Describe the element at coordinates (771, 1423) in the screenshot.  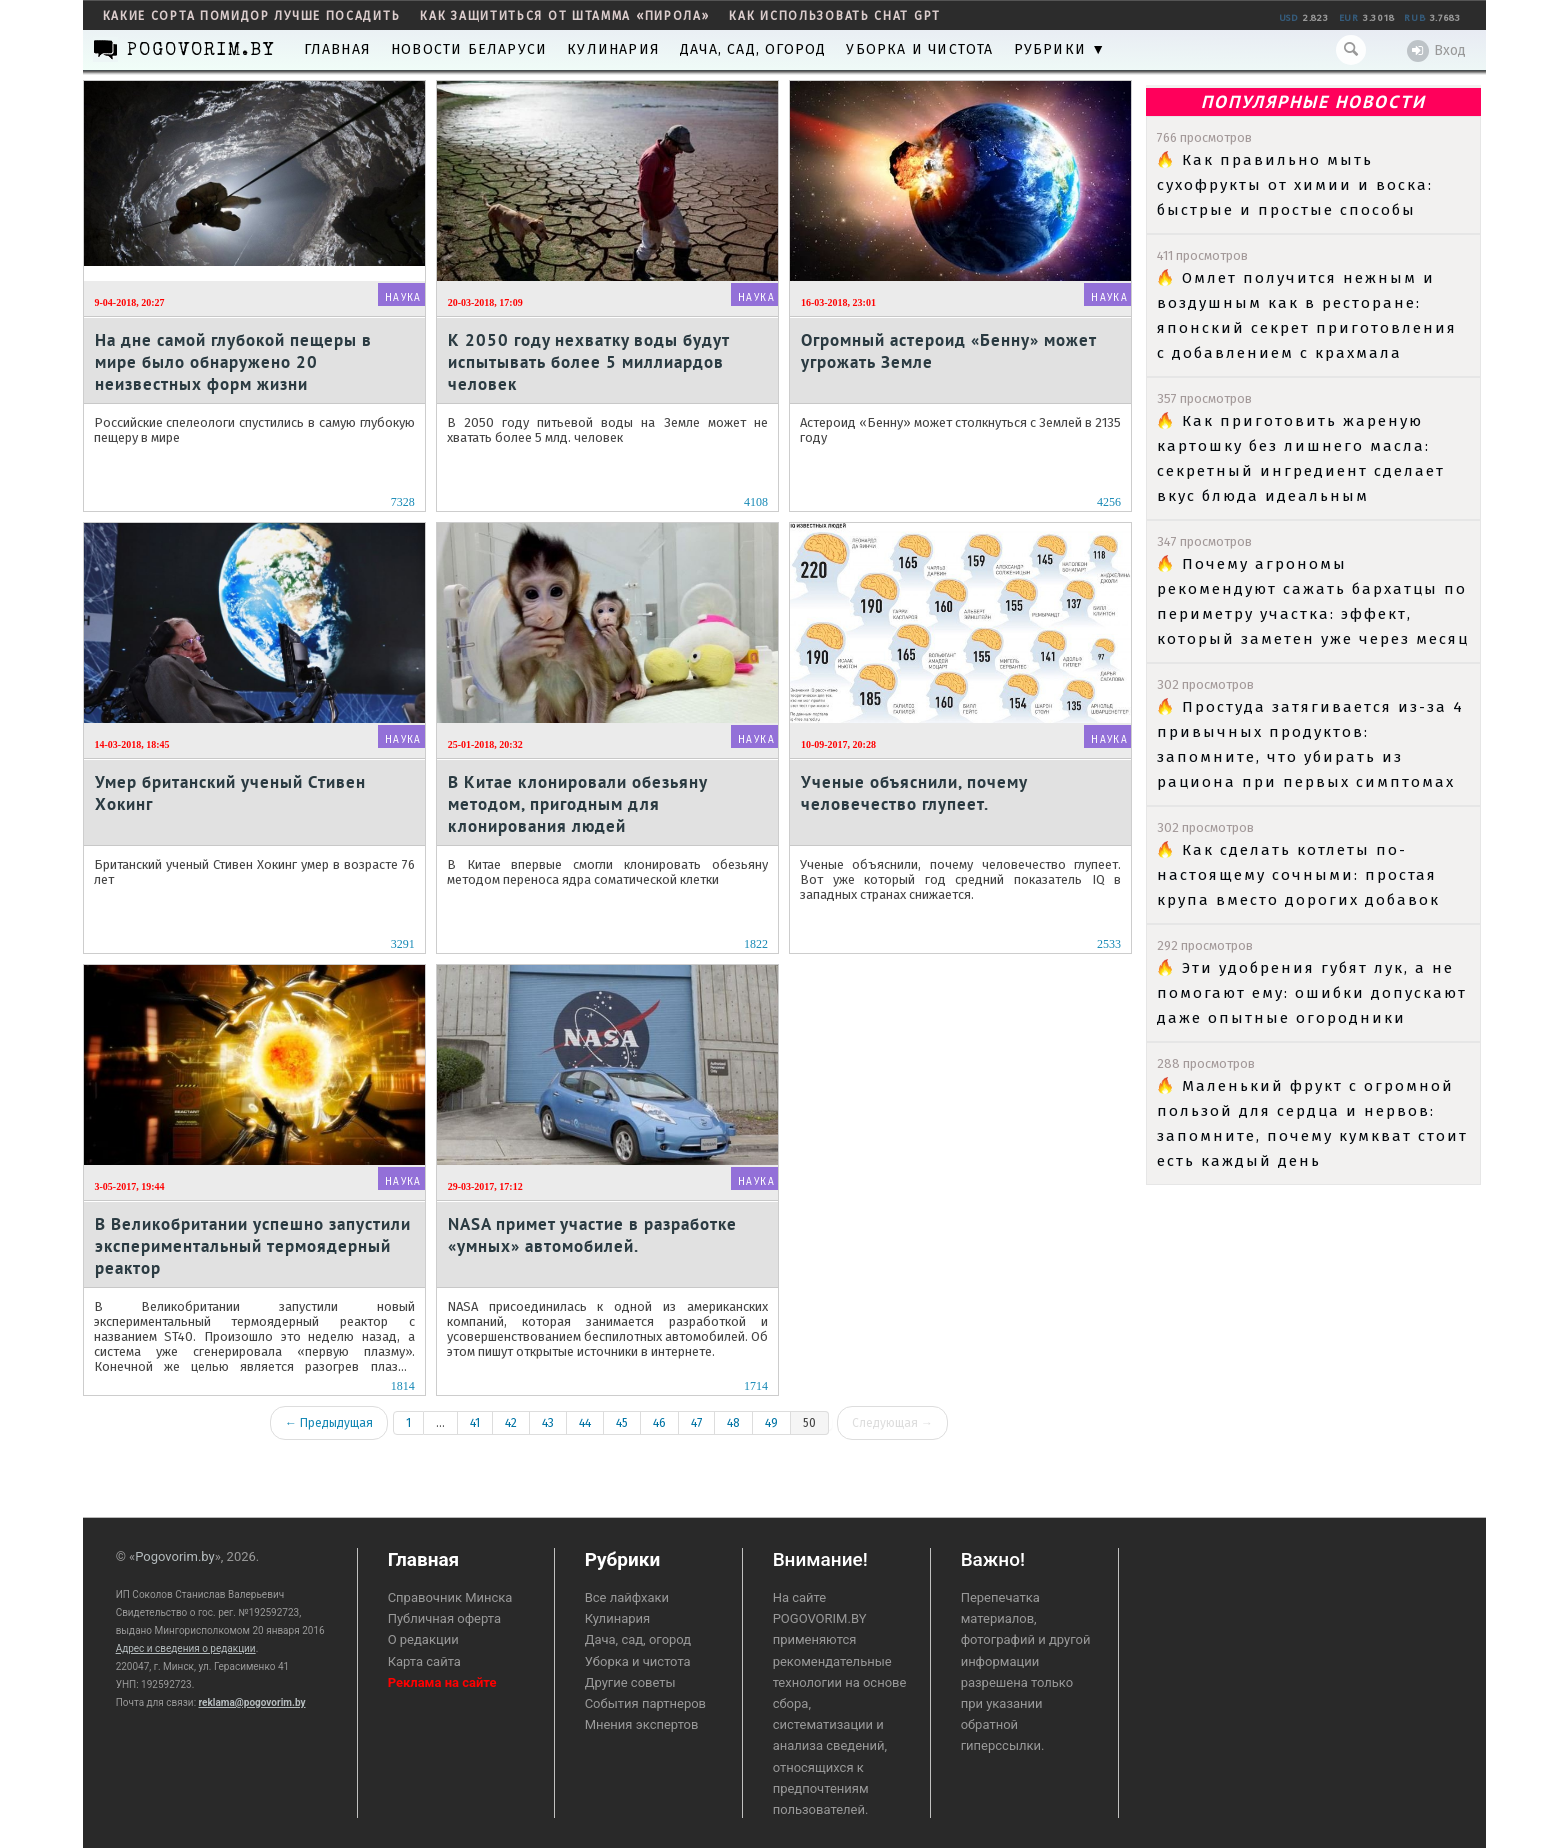
I see `49` at that location.